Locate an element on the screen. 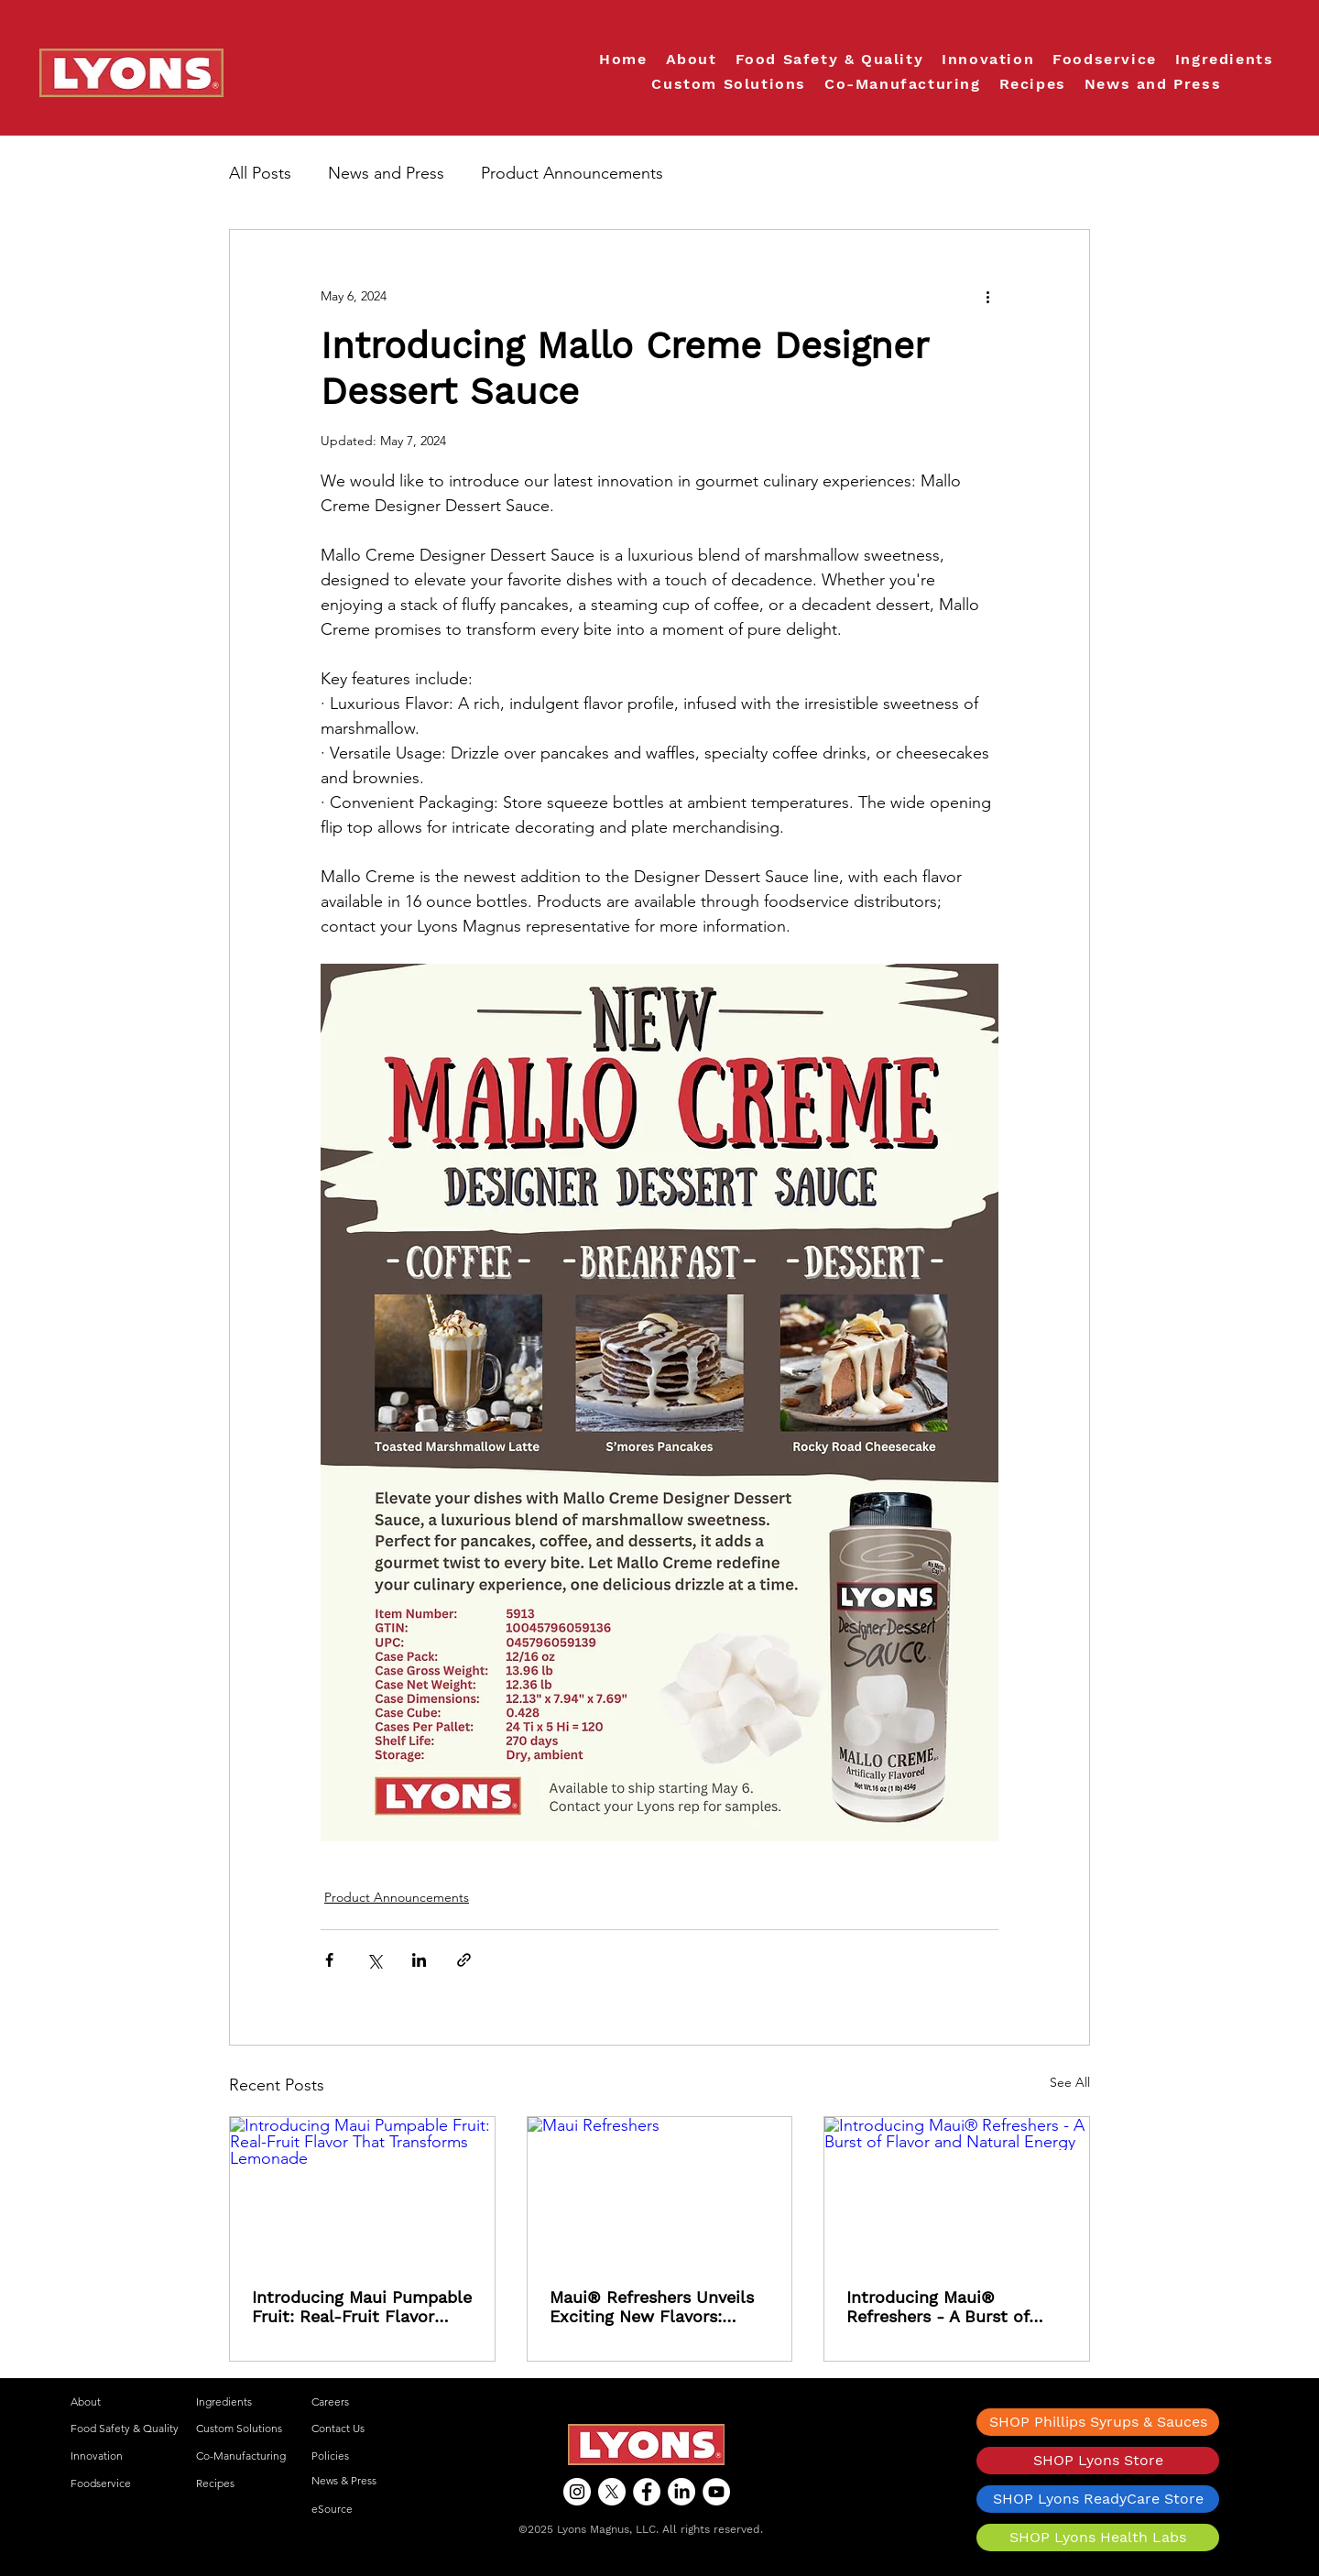 This screenshot has width=1319, height=2576. [Facebook] is located at coordinates (646, 2491).